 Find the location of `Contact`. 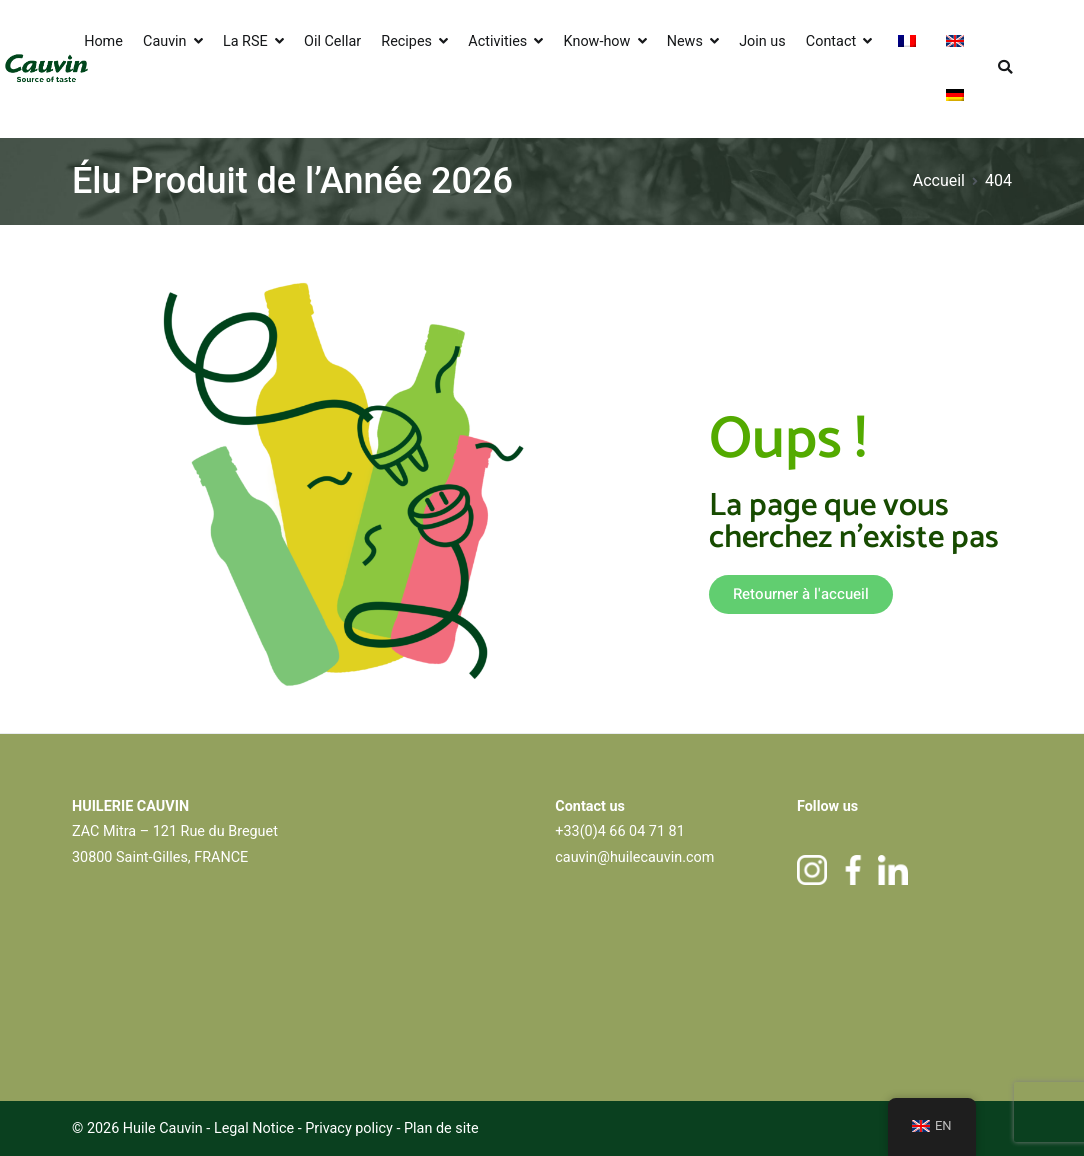

Contact is located at coordinates (831, 41).